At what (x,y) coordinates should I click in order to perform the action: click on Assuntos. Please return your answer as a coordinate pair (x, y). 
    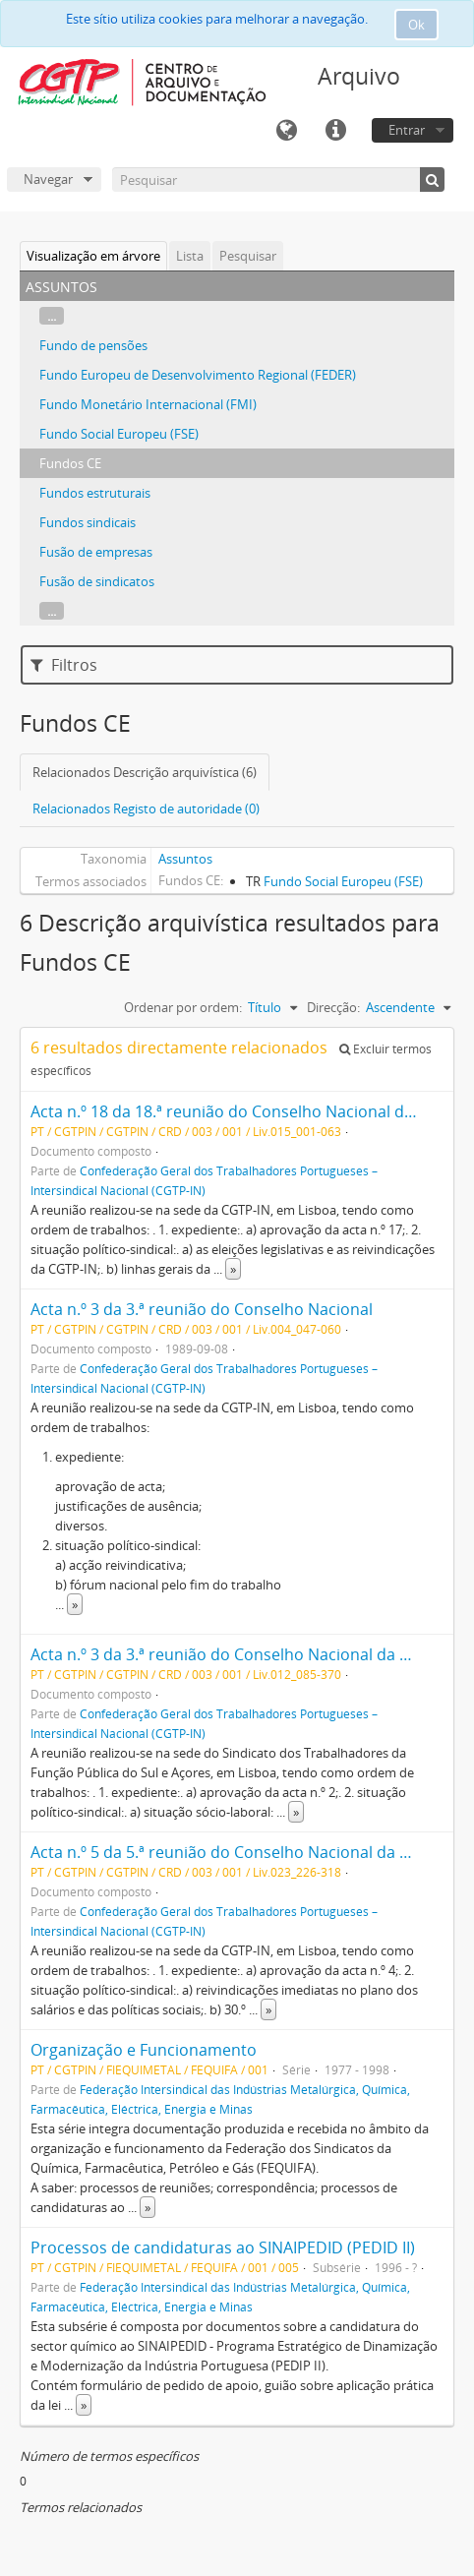
    Looking at the image, I should click on (185, 859).